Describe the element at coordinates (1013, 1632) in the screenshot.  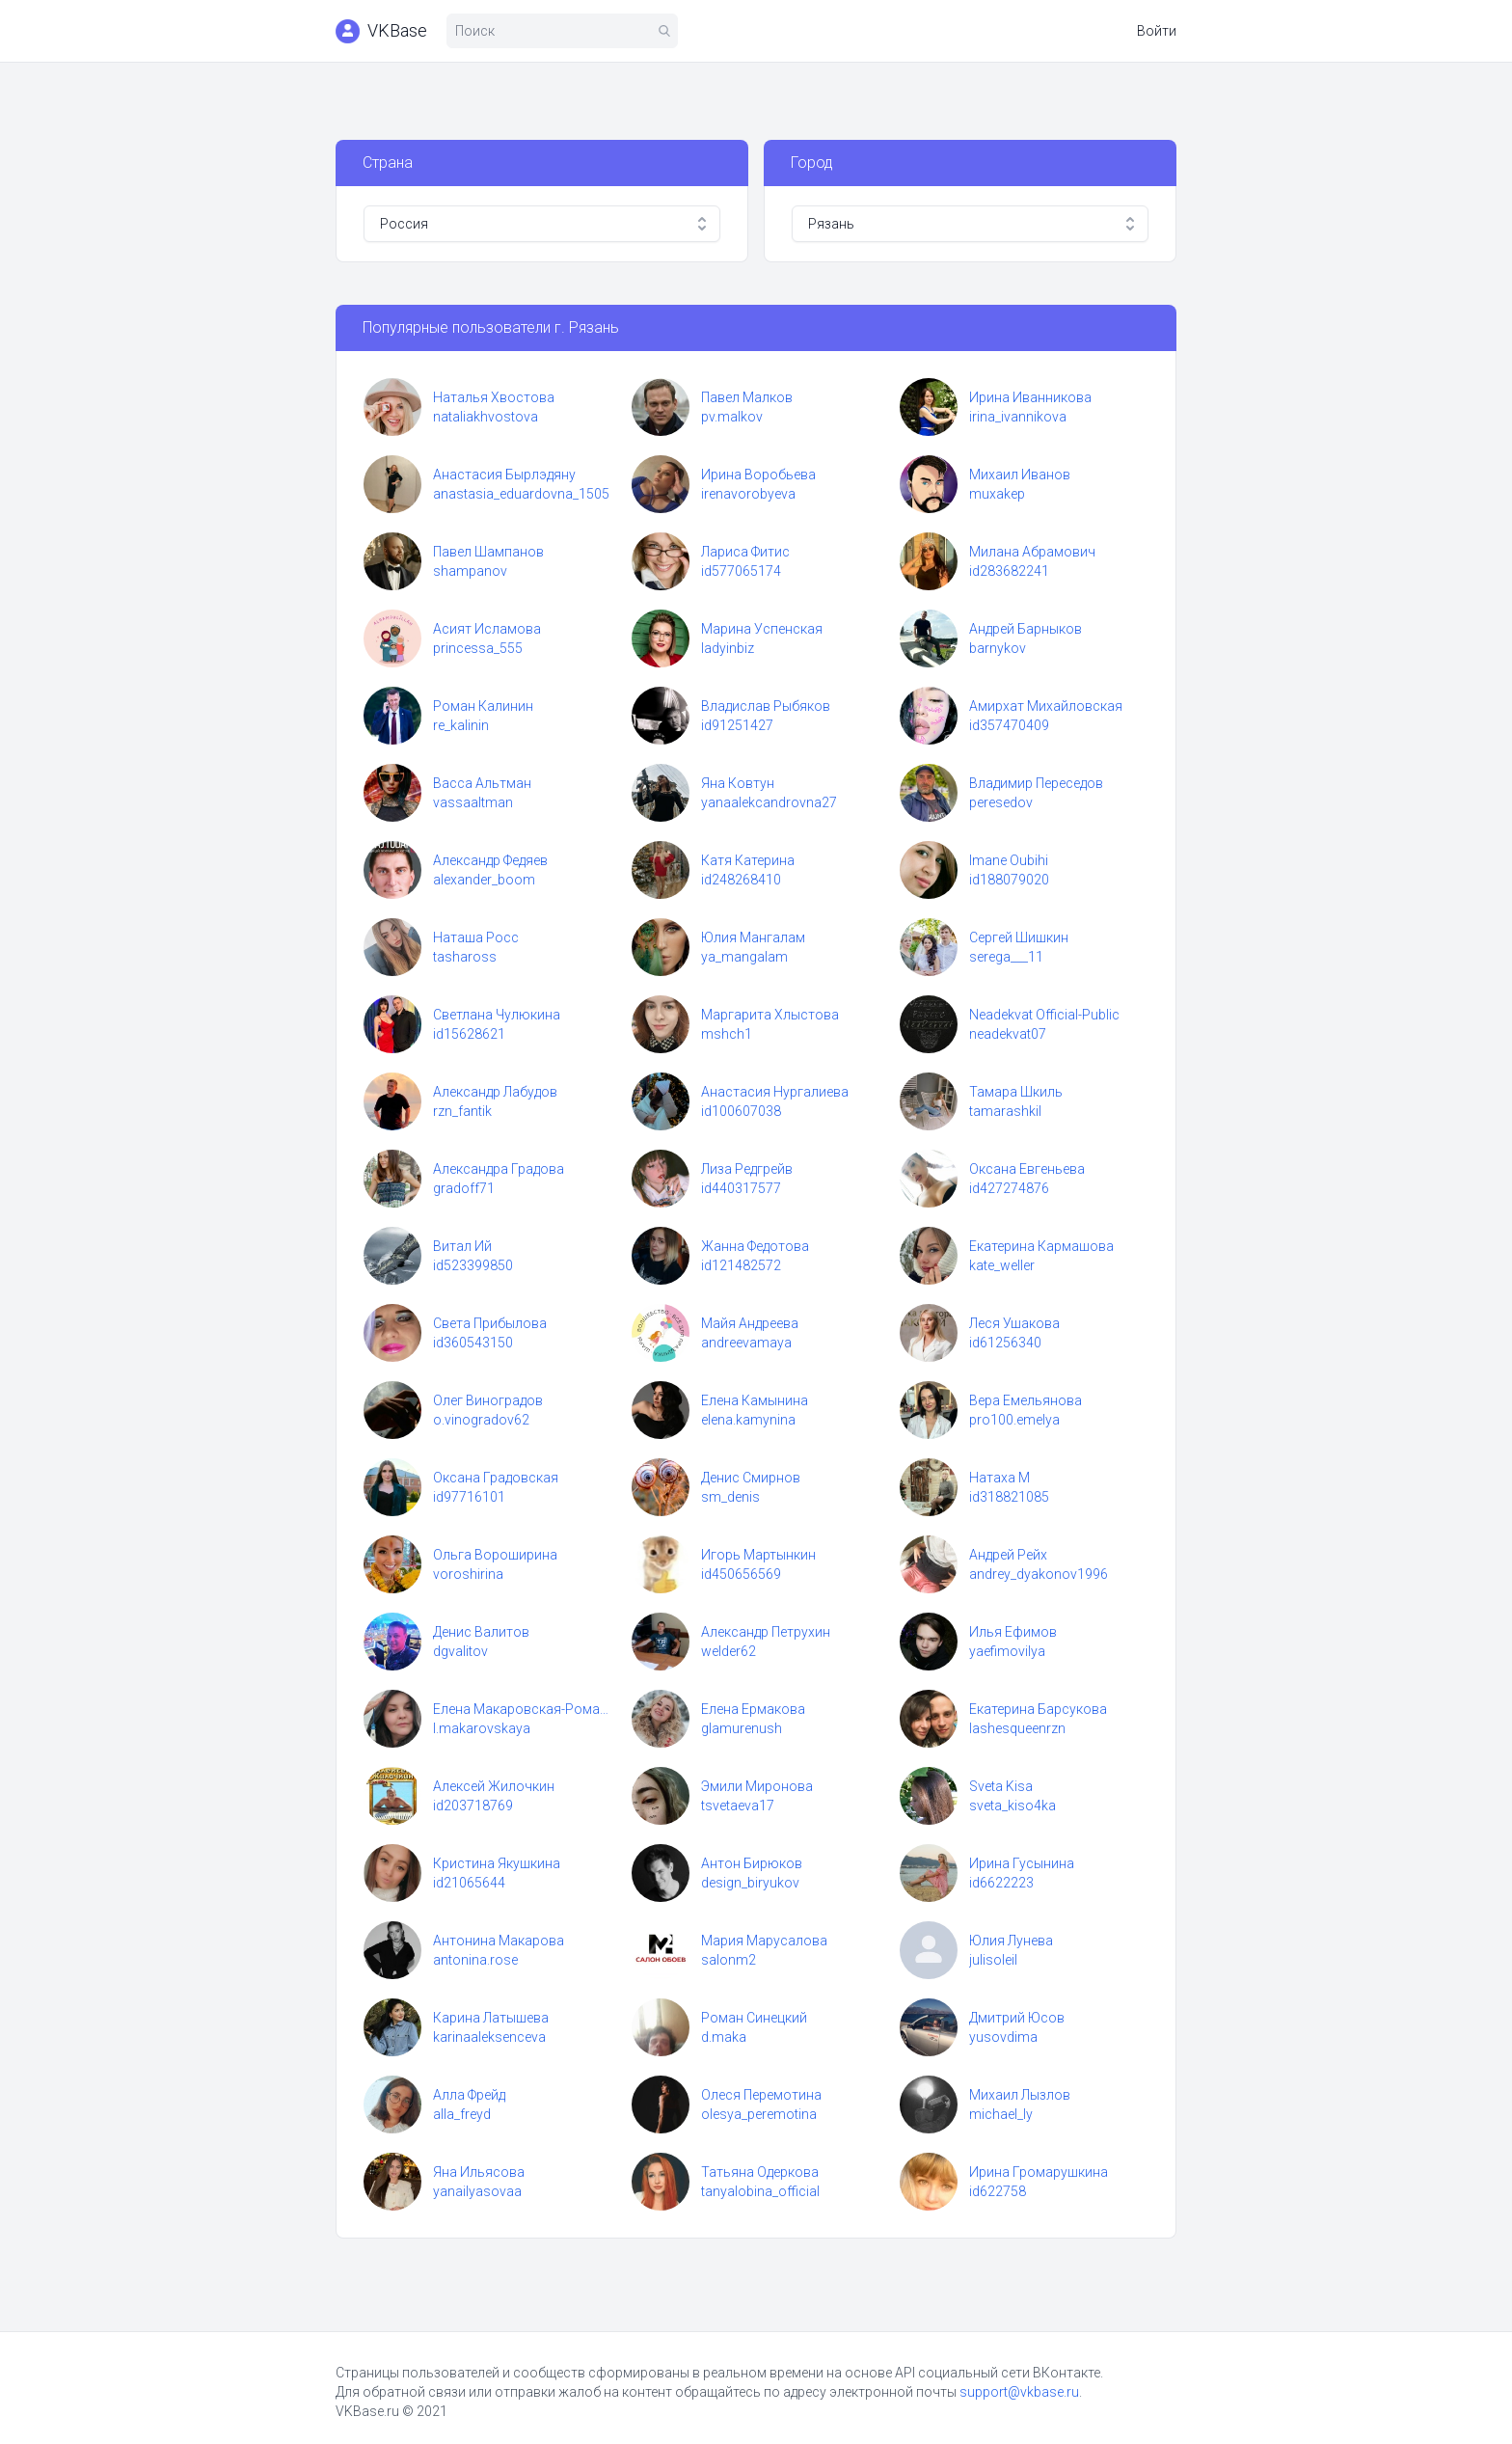
I see `Илья Ефимов` at that location.